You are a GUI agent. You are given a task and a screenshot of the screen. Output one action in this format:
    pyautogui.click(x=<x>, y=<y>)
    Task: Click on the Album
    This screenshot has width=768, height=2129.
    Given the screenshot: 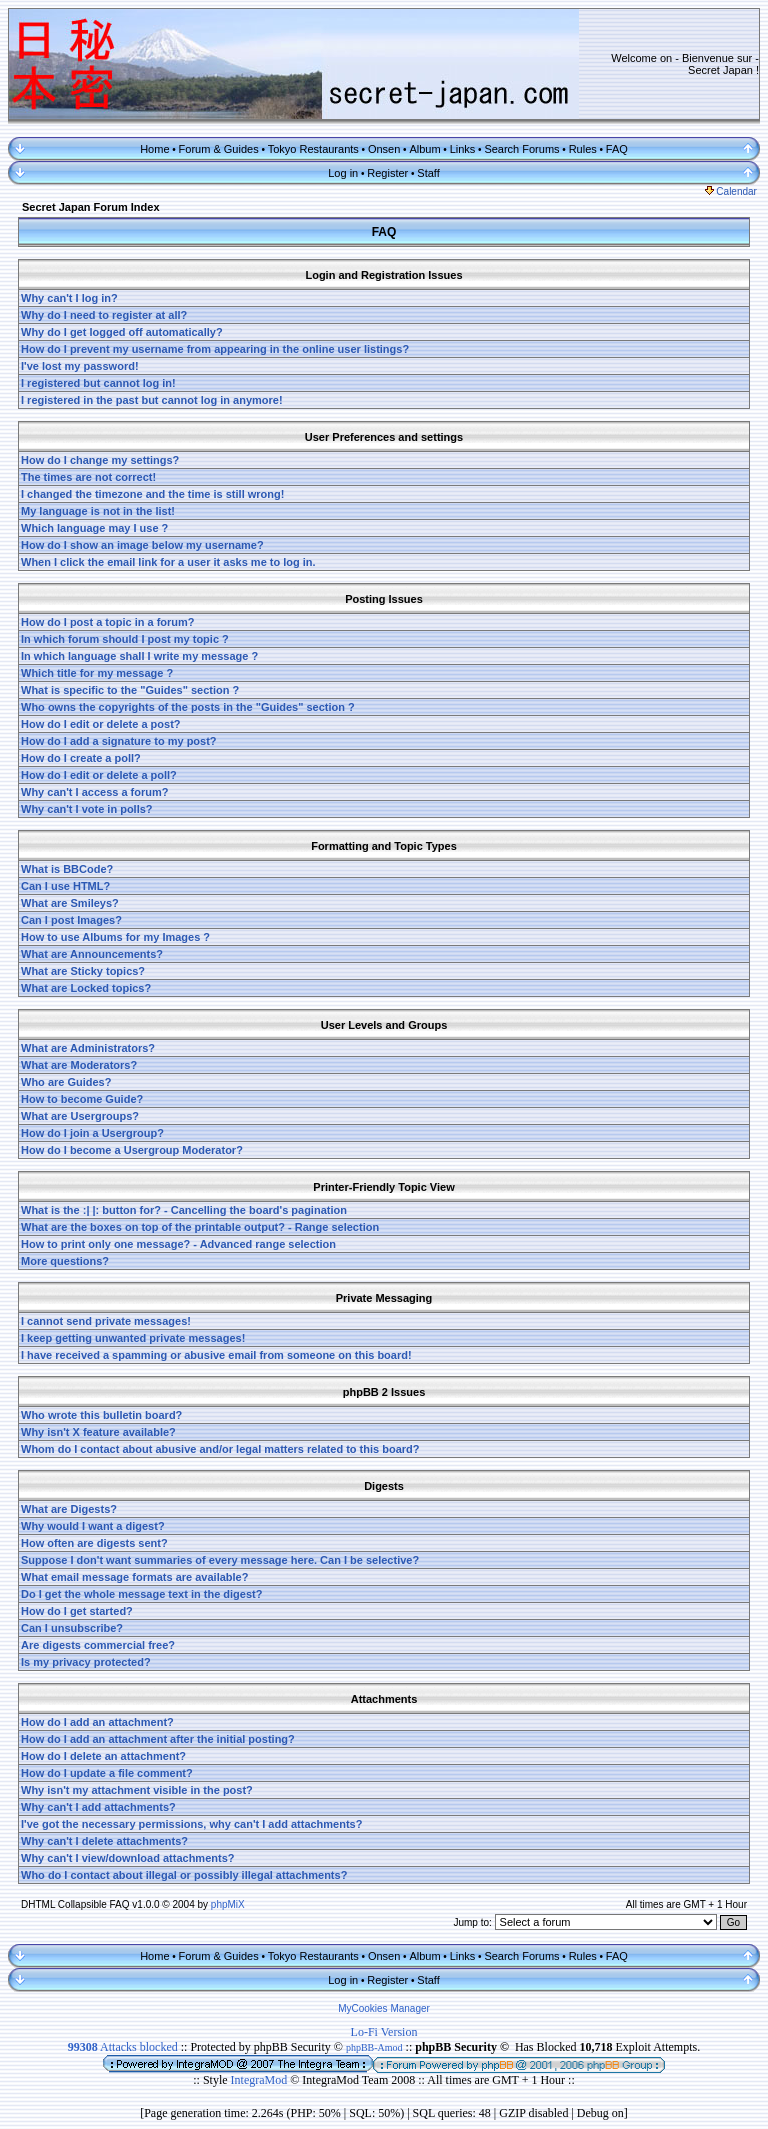 What is the action you would take?
    pyautogui.click(x=424, y=149)
    